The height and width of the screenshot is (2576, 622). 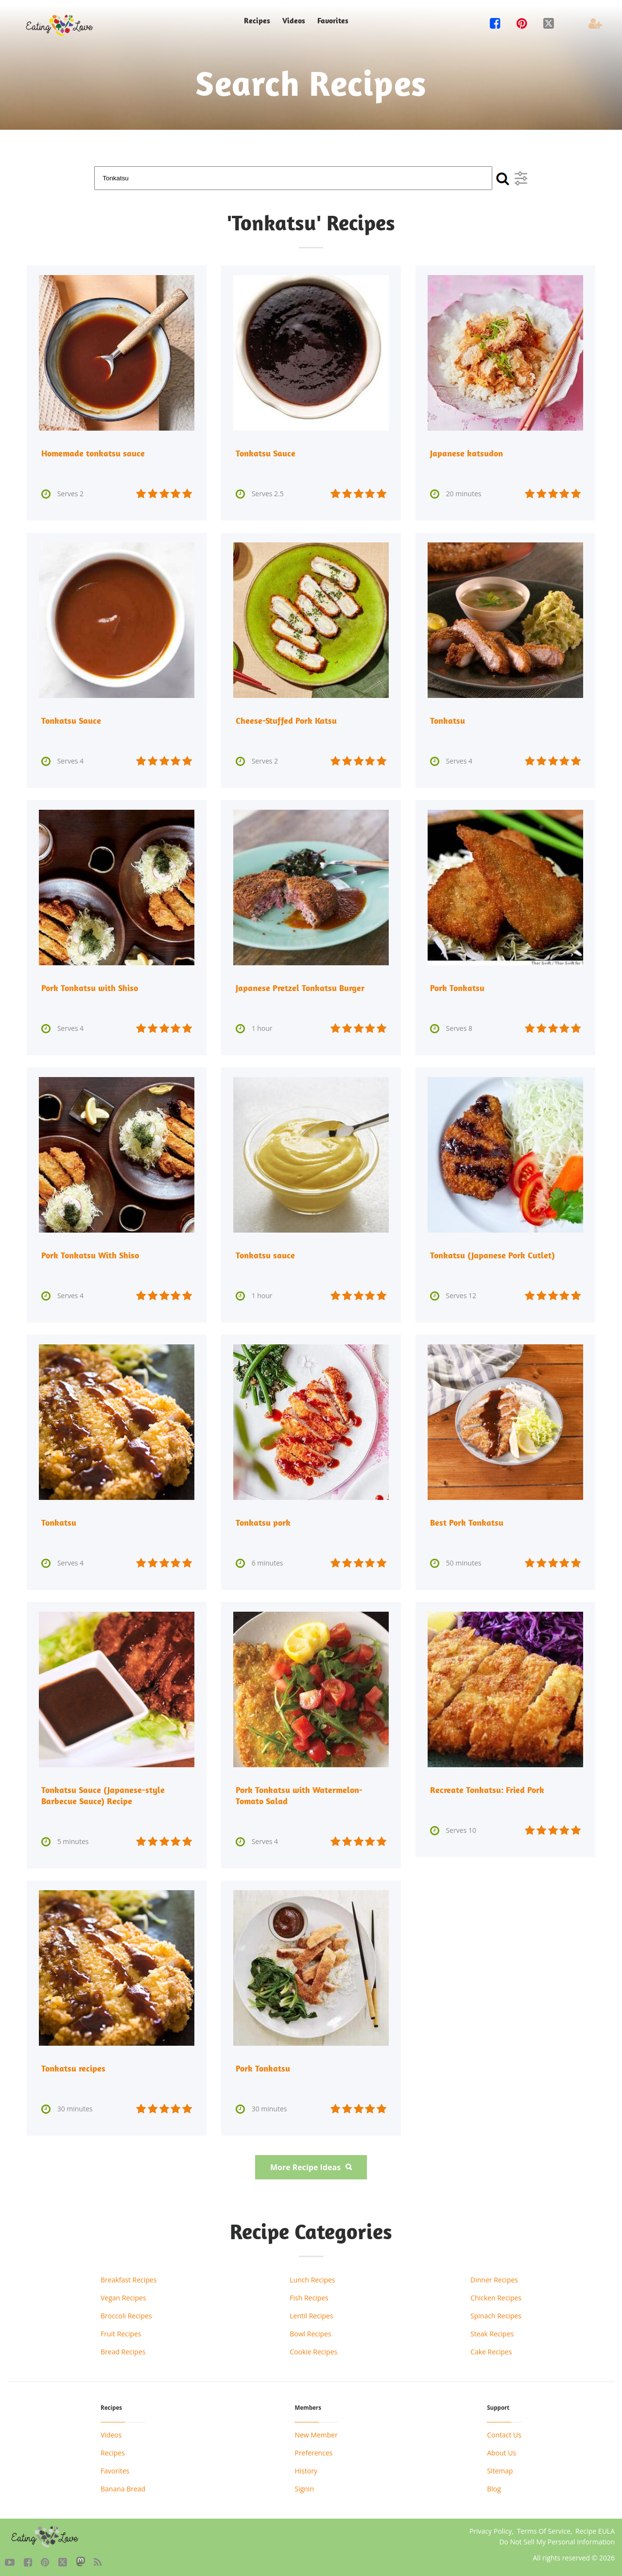 What do you see at coordinates (557, 2538) in the screenshot?
I see `Do Not Sell My Personal Information` at bounding box center [557, 2538].